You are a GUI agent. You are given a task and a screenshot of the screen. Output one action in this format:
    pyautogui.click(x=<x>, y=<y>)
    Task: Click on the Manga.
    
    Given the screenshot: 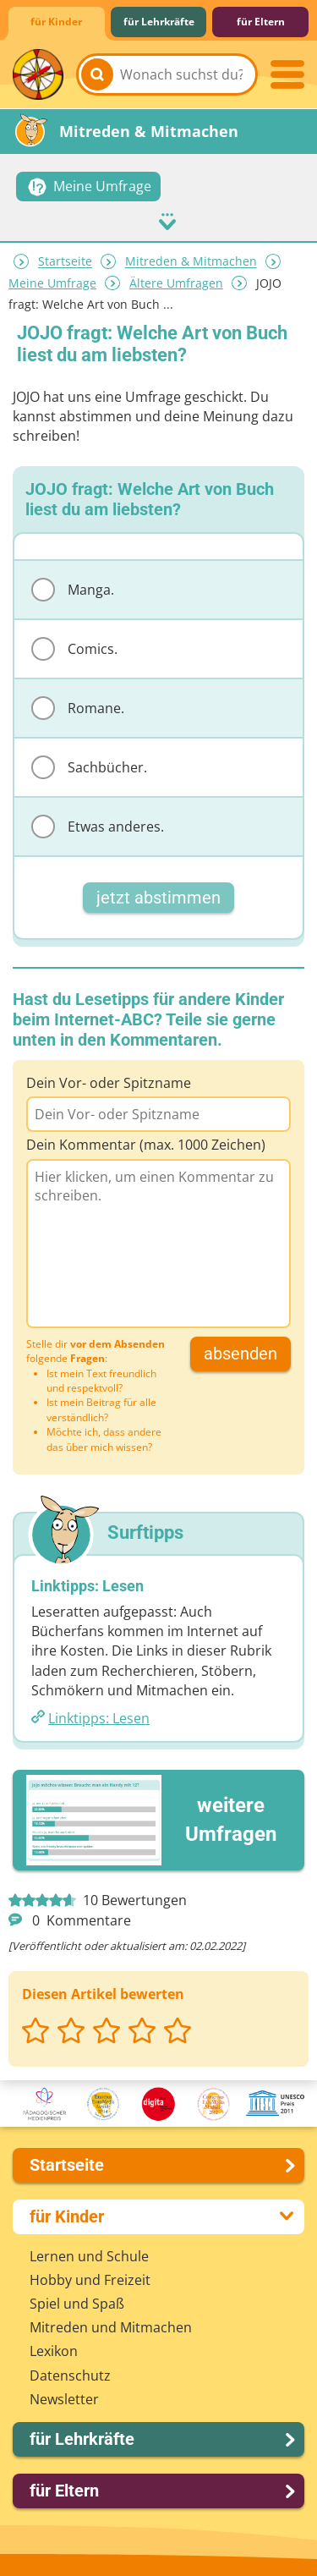 What is the action you would take?
    pyautogui.click(x=72, y=589)
    